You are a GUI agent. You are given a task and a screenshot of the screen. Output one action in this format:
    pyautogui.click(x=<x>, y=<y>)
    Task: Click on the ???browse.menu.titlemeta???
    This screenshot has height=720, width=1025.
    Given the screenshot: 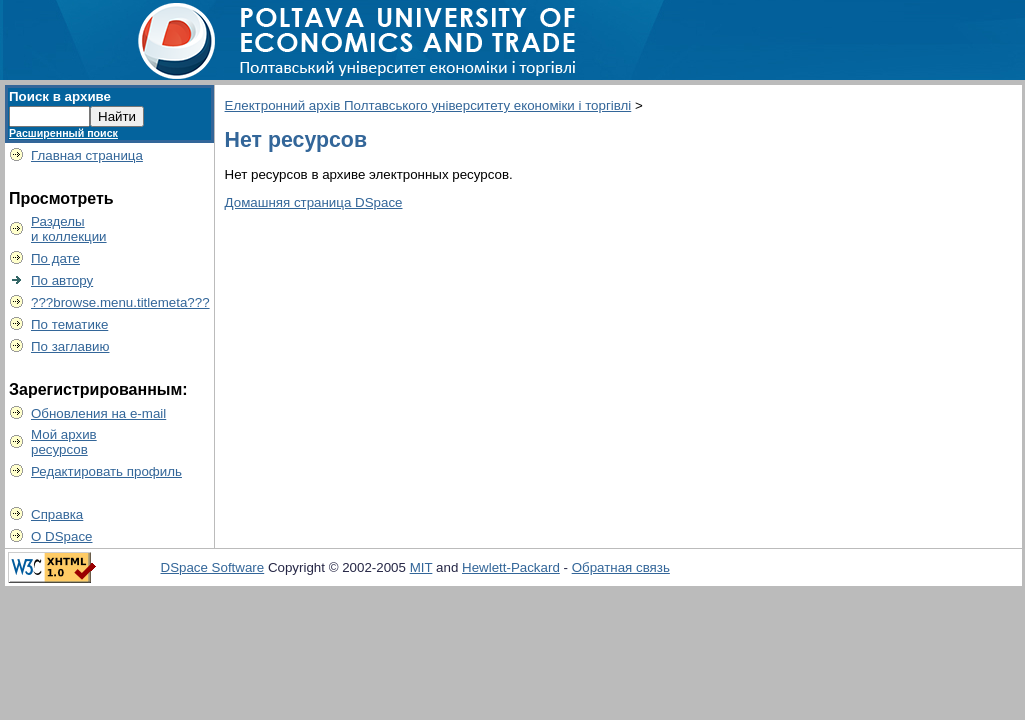 What is the action you would take?
    pyautogui.click(x=120, y=302)
    